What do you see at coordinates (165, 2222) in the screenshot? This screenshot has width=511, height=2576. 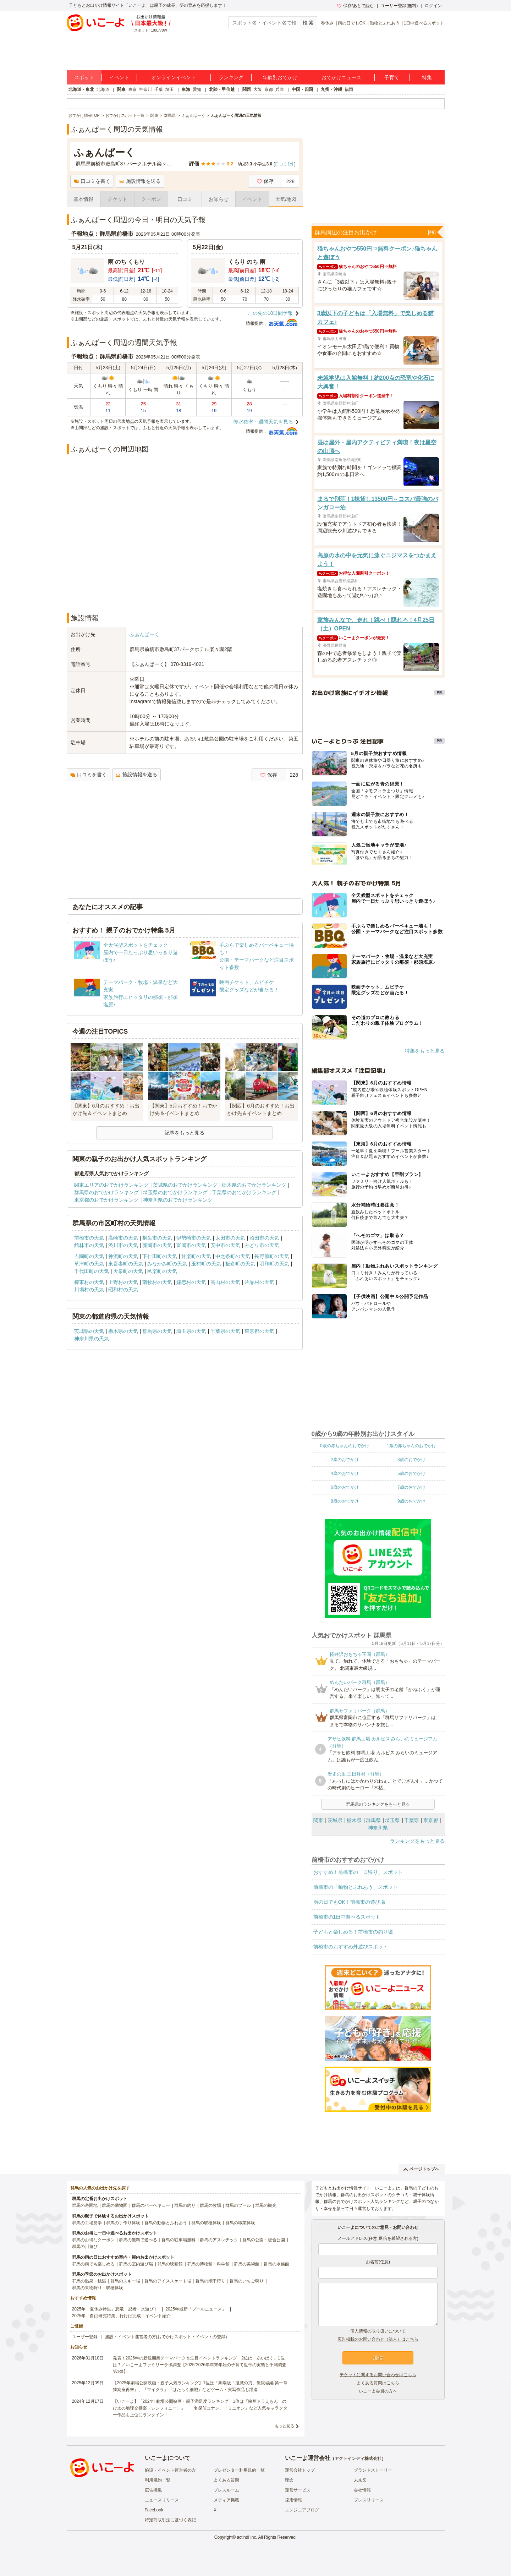 I see `群馬の動物とふれあう` at bounding box center [165, 2222].